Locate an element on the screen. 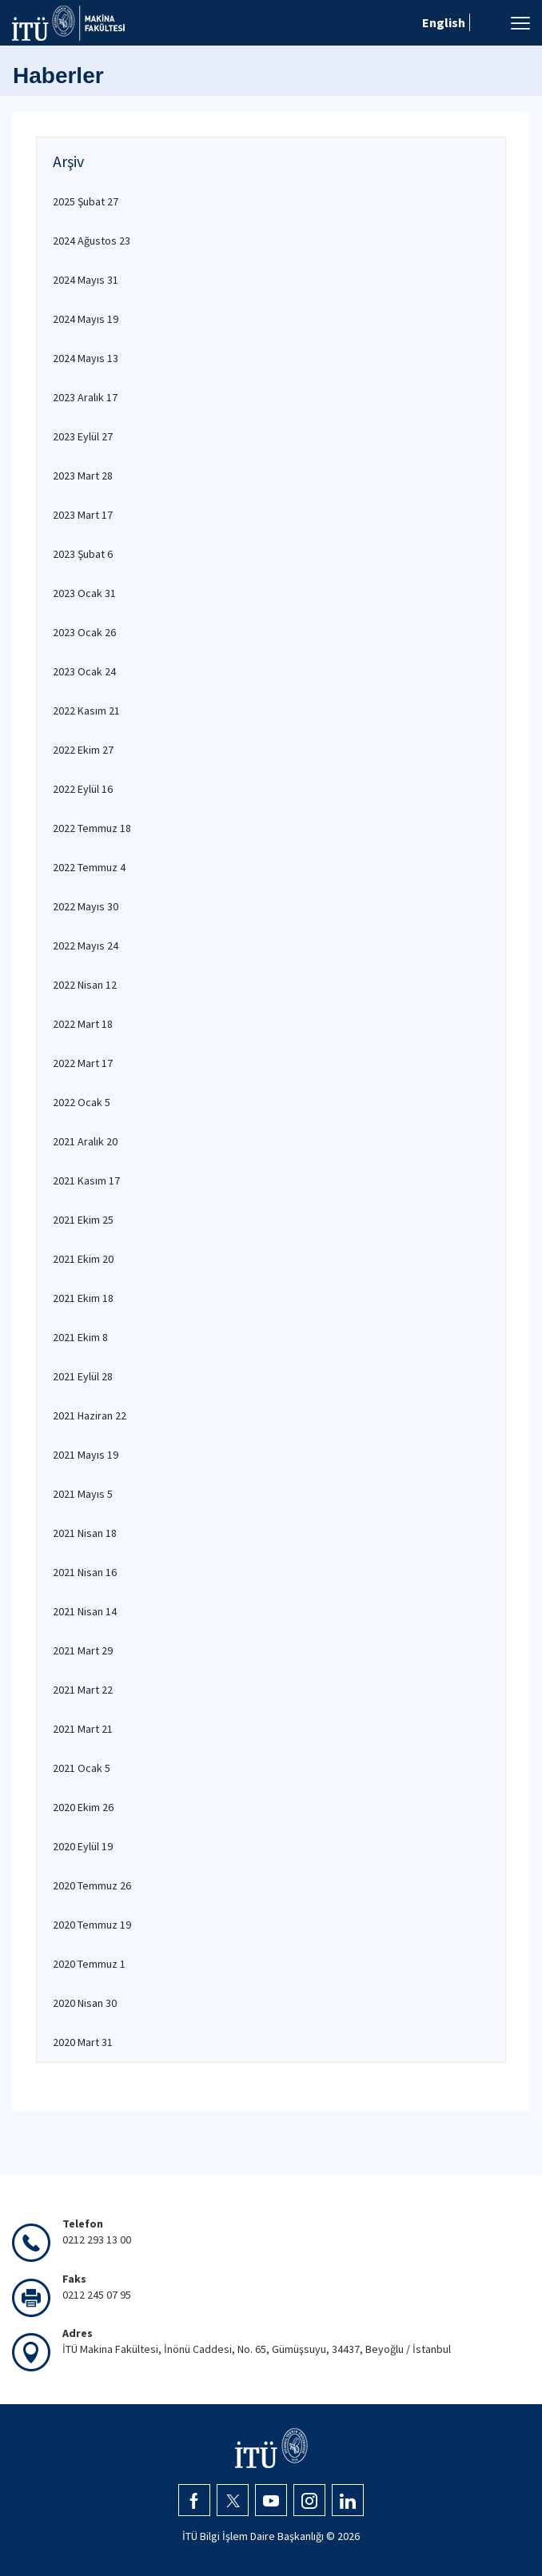 This screenshot has width=542, height=2576. 2020 Temmuz 26 is located at coordinates (92, 1885).